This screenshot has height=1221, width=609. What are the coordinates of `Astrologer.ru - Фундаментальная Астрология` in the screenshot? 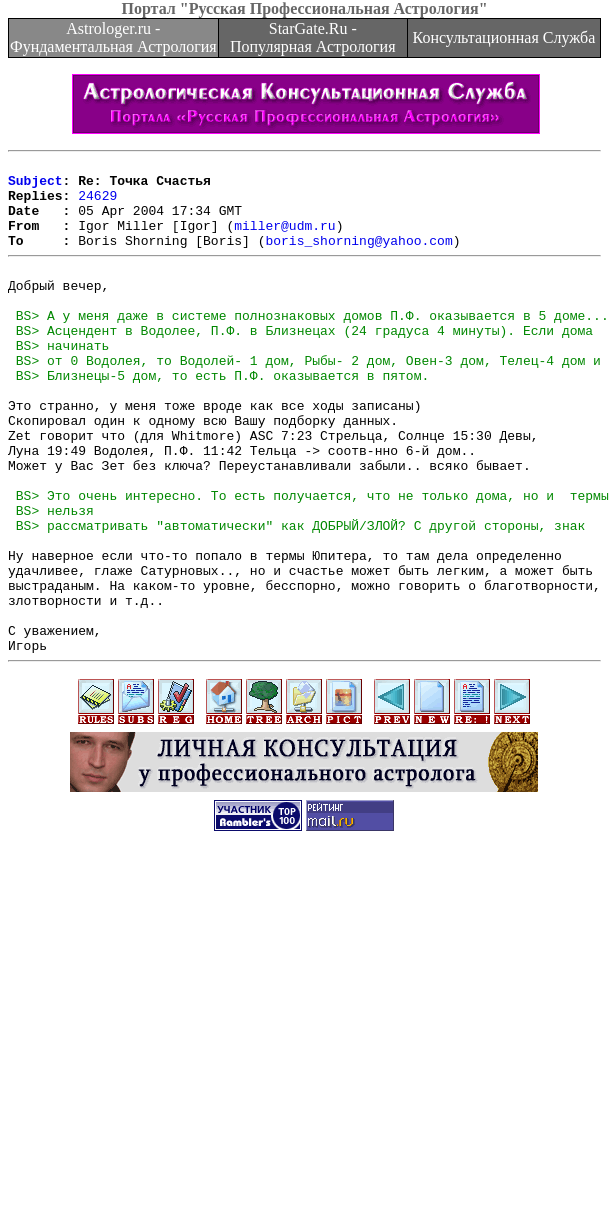 It's located at (113, 37).